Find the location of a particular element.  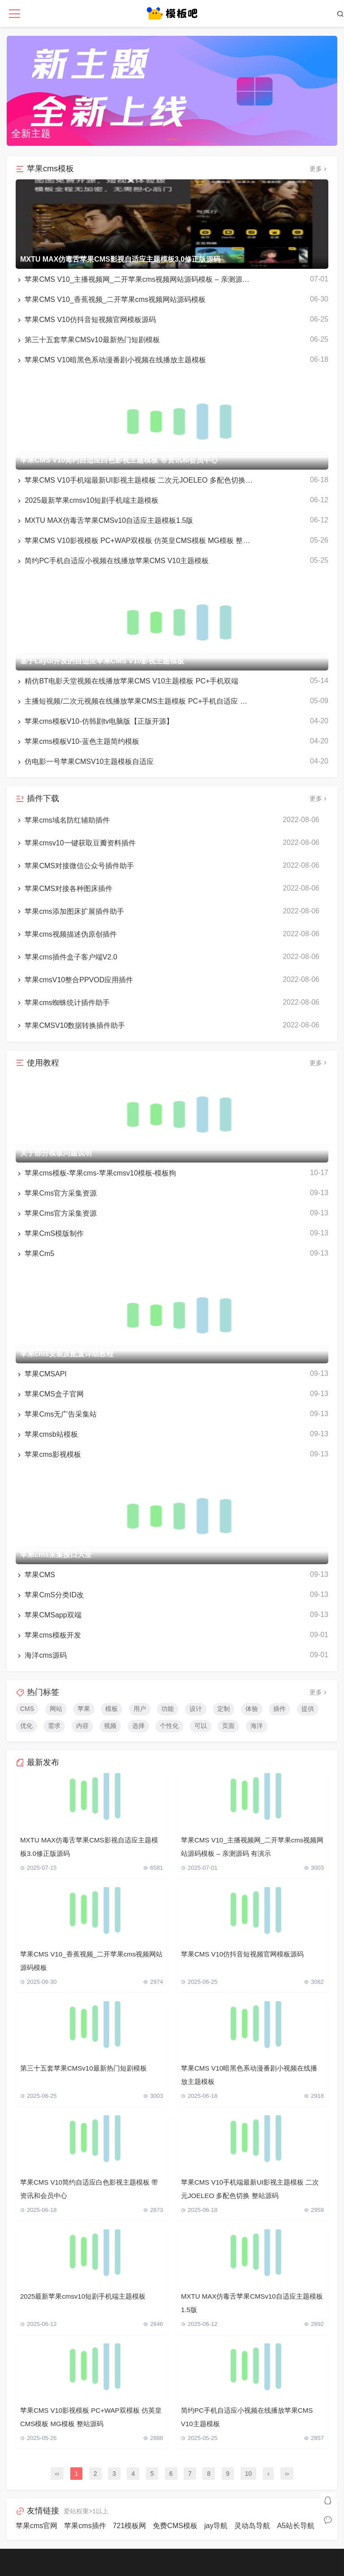

苹果cms添加图床扩展插件助手 is located at coordinates (70, 912).